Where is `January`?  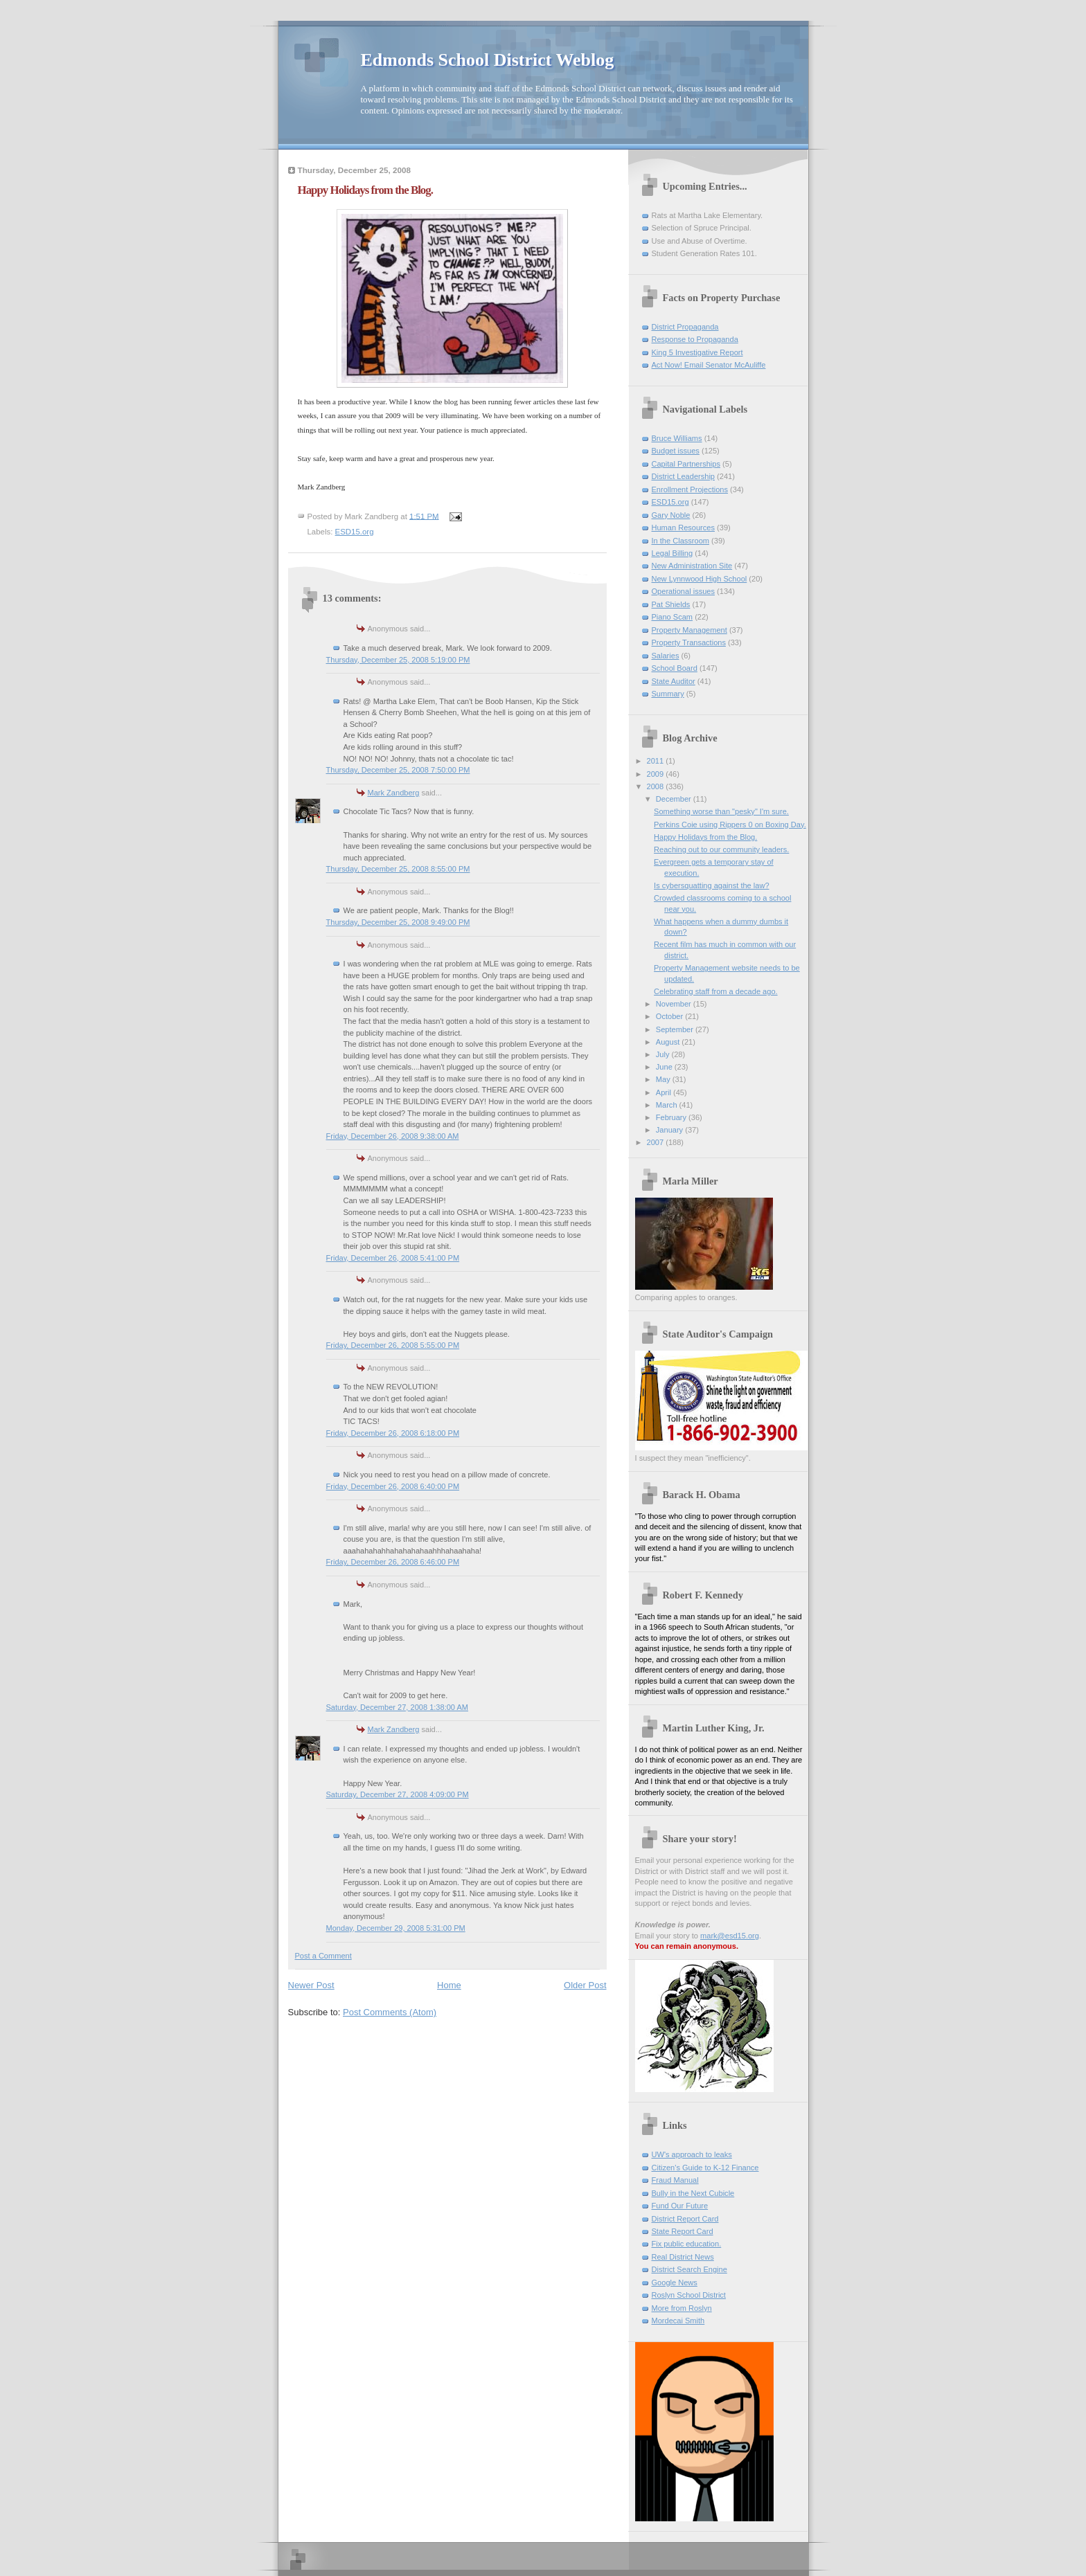 January is located at coordinates (670, 1130).